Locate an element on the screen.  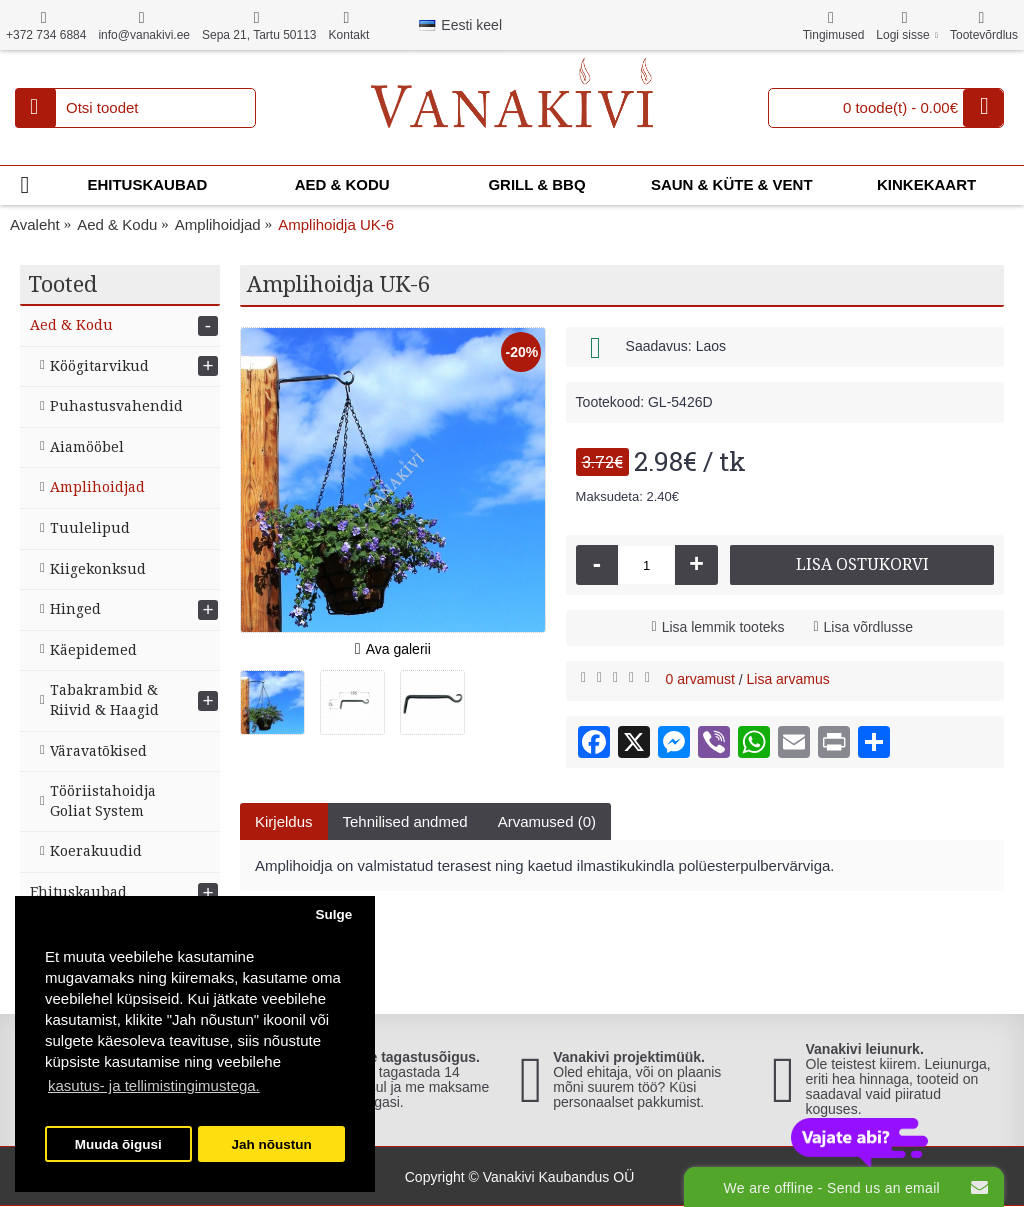
Arvamused (0) is located at coordinates (547, 821).